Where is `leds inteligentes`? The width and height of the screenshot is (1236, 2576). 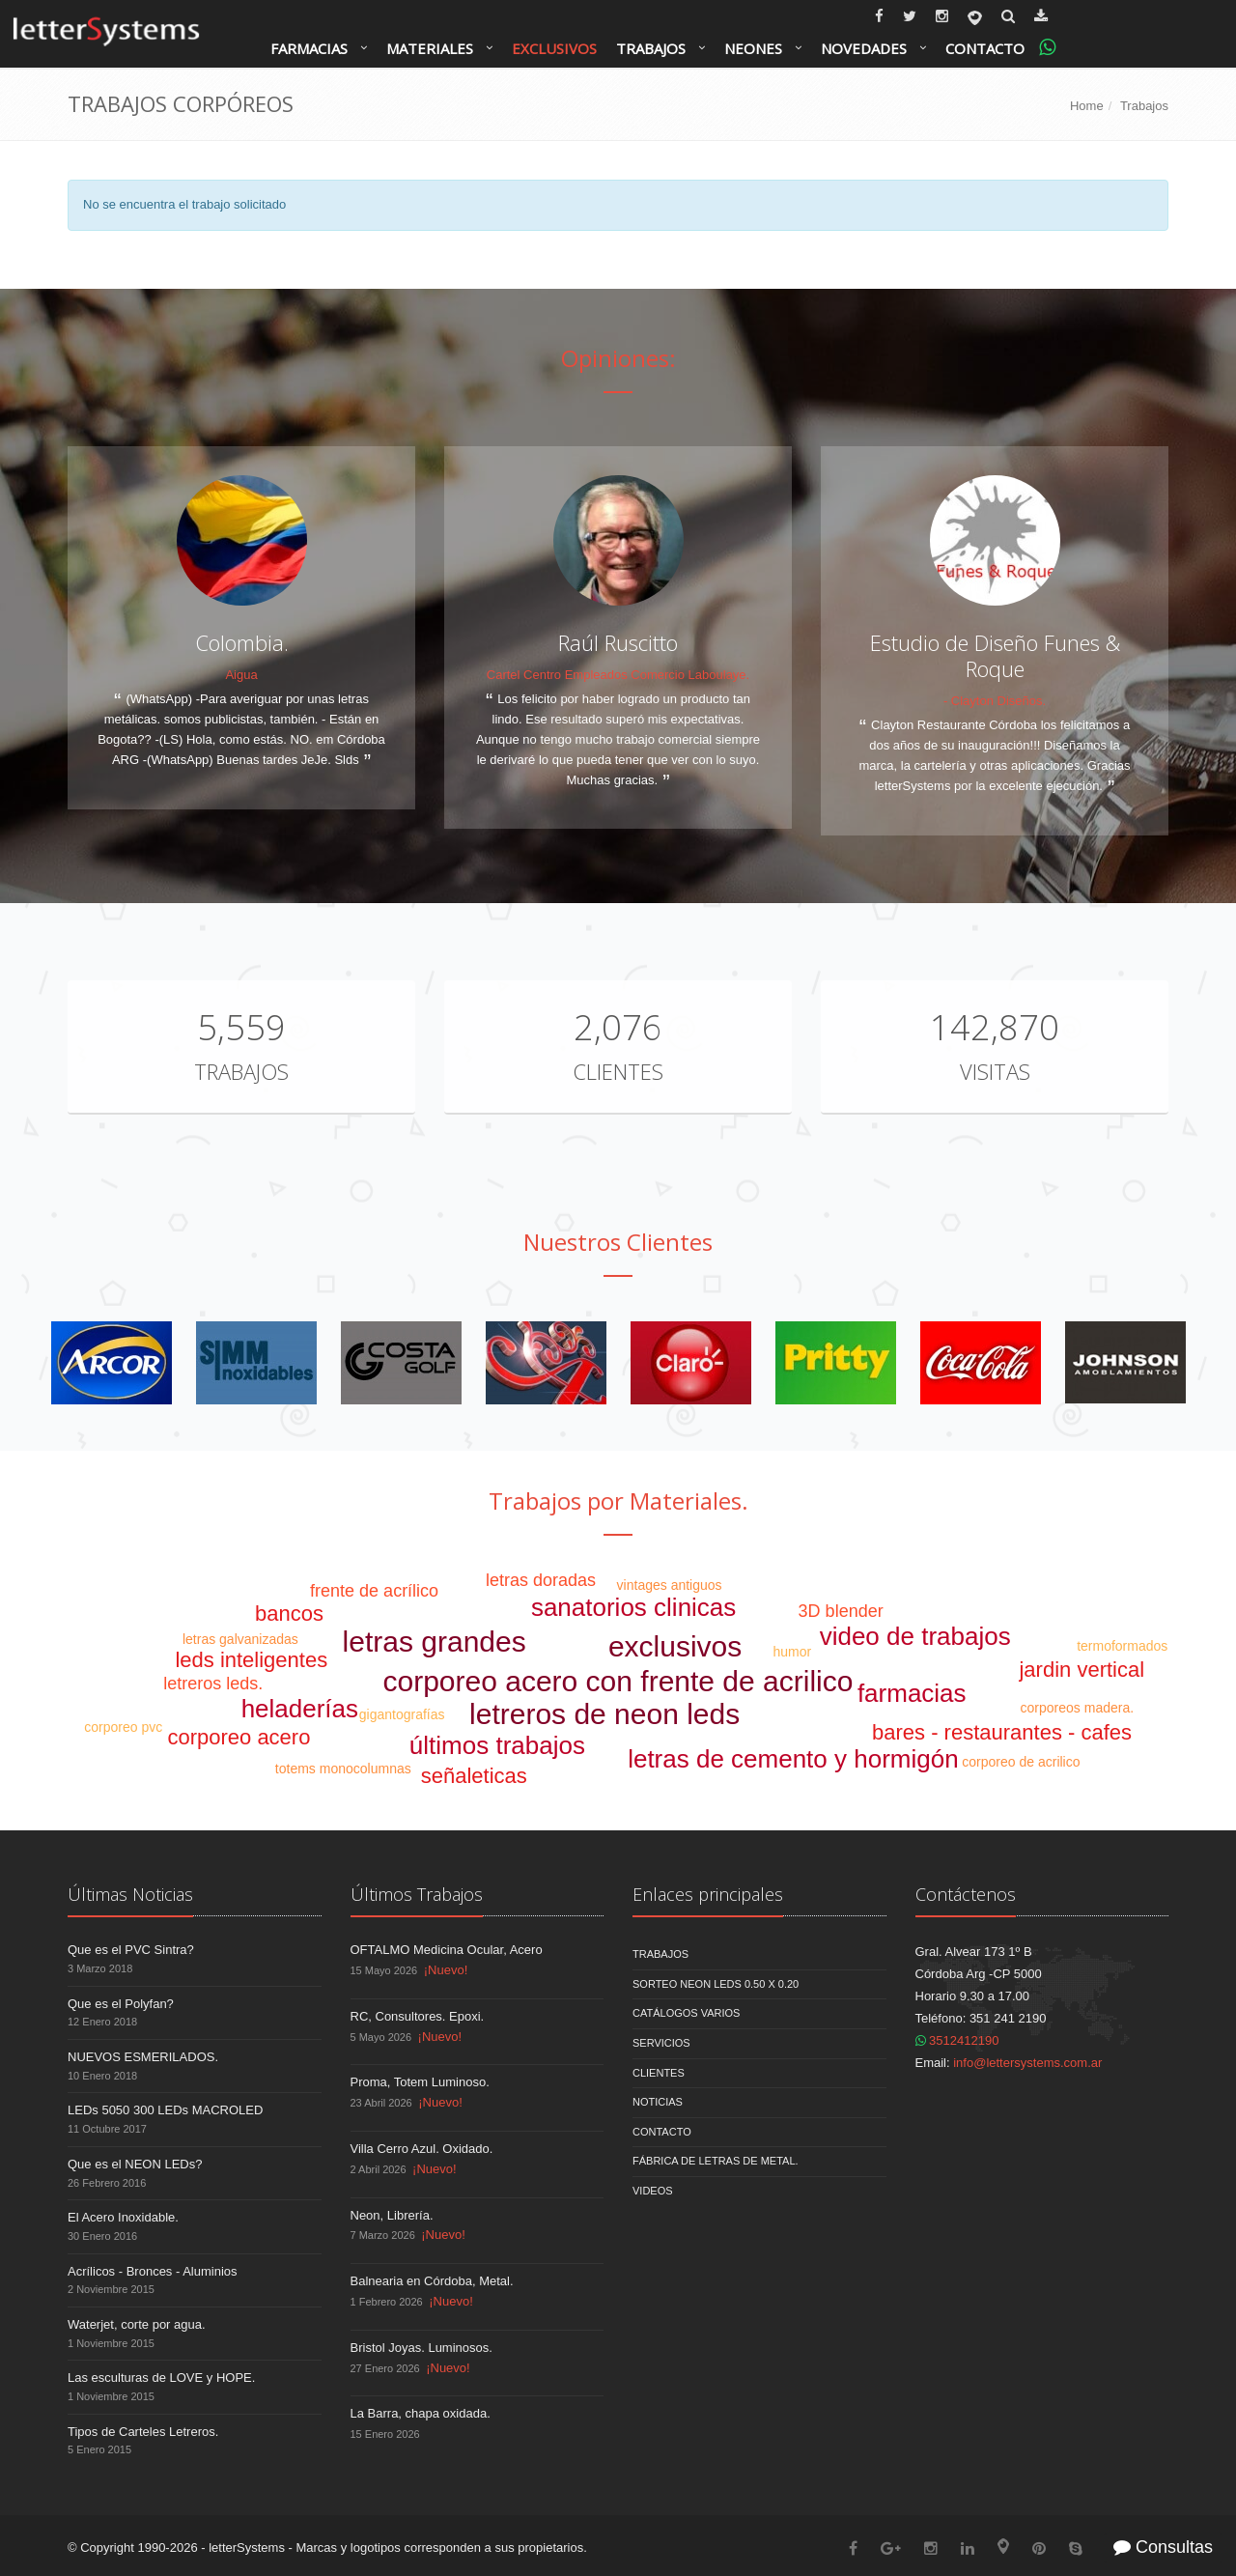
leds inteligentes is located at coordinates (251, 1660).